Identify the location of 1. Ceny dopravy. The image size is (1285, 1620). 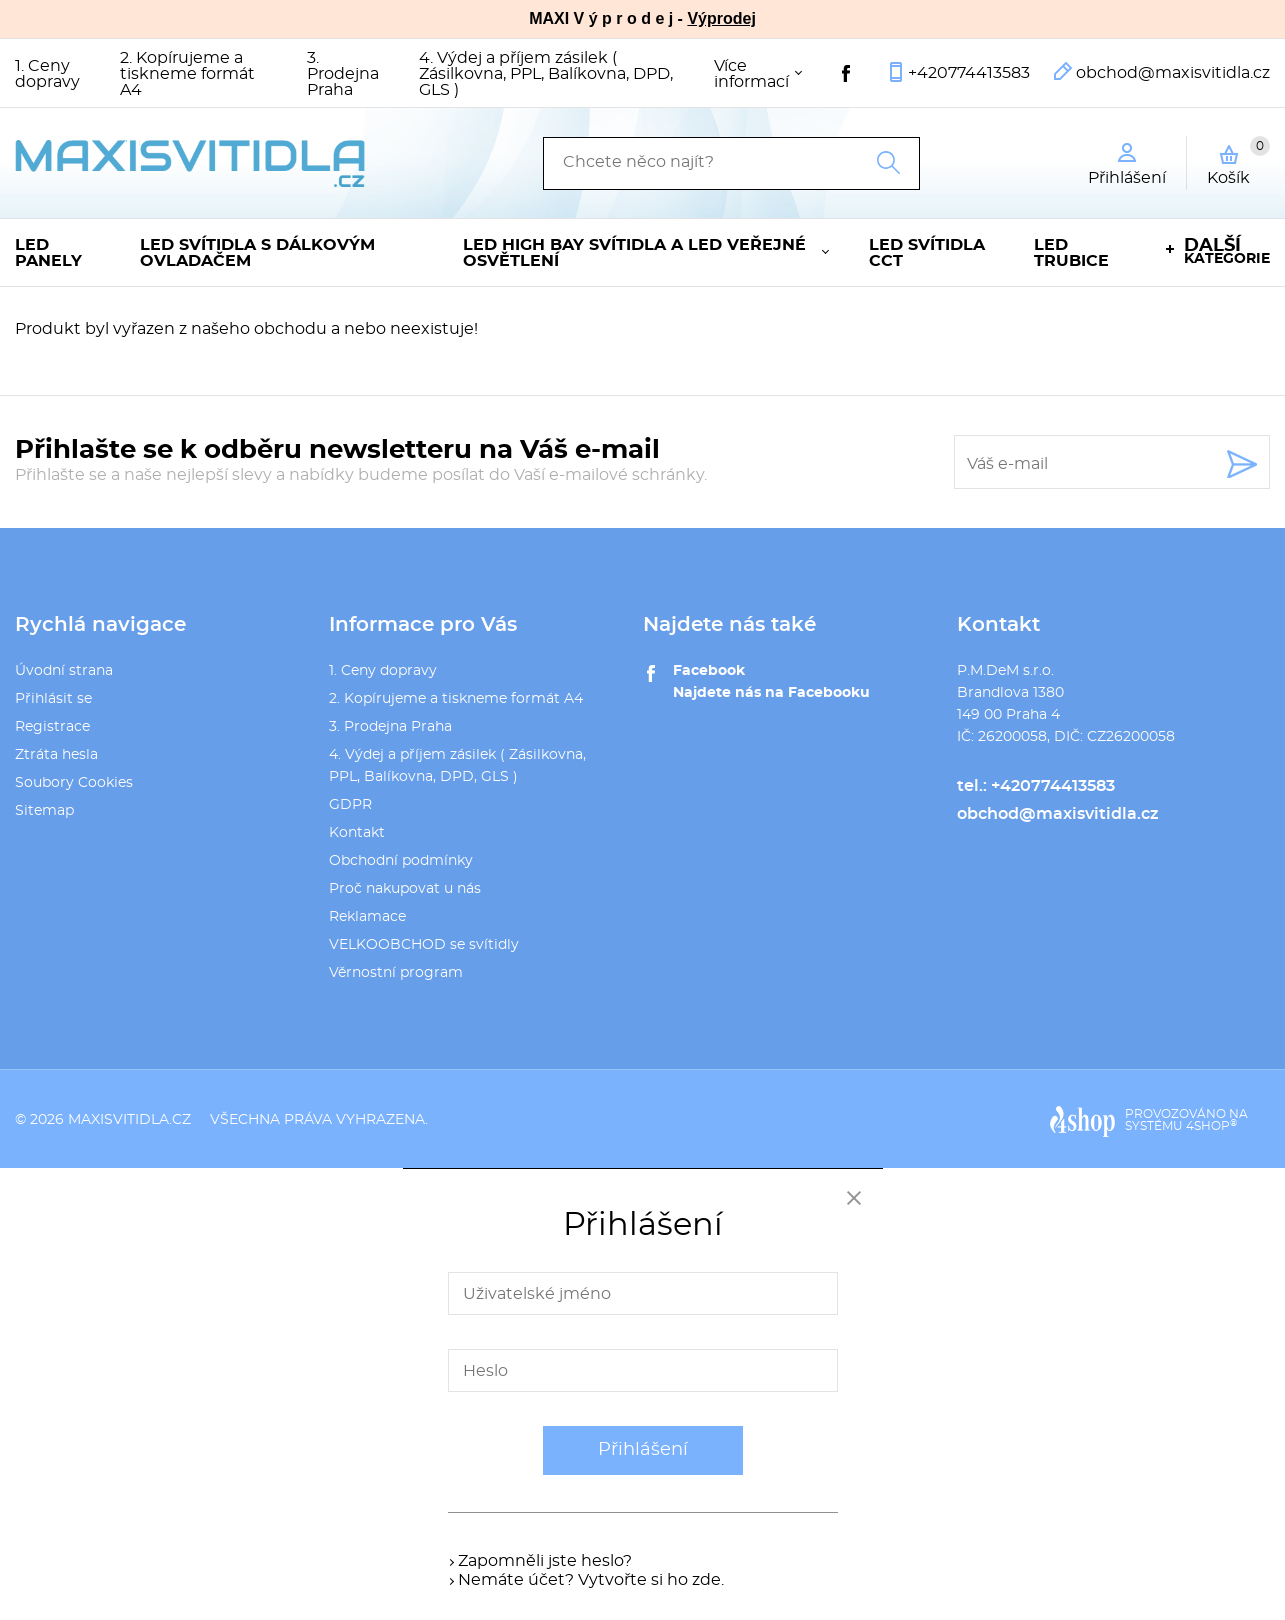
(47, 74).